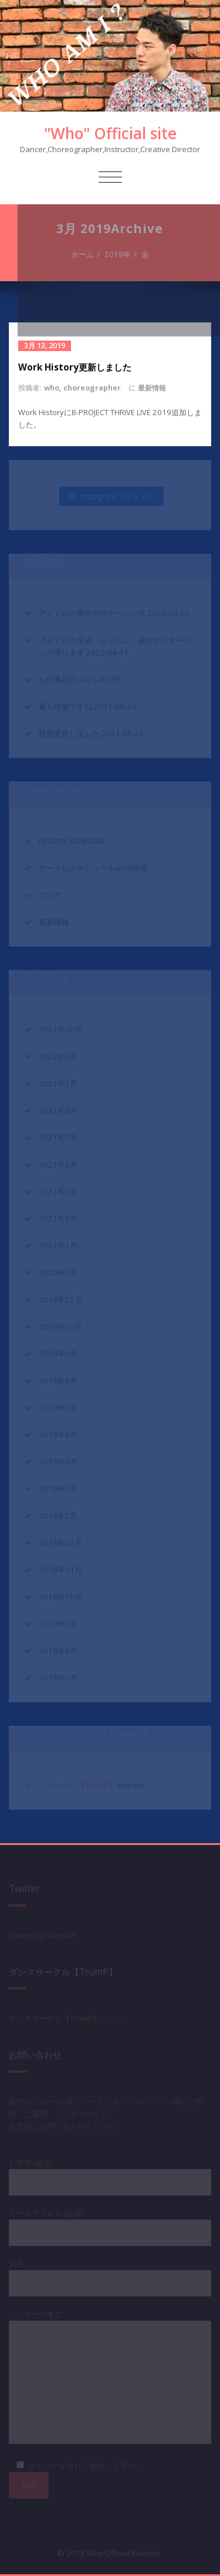 This screenshot has height=2576, width=220. I want to click on Work History更新しました, so click(74, 367).